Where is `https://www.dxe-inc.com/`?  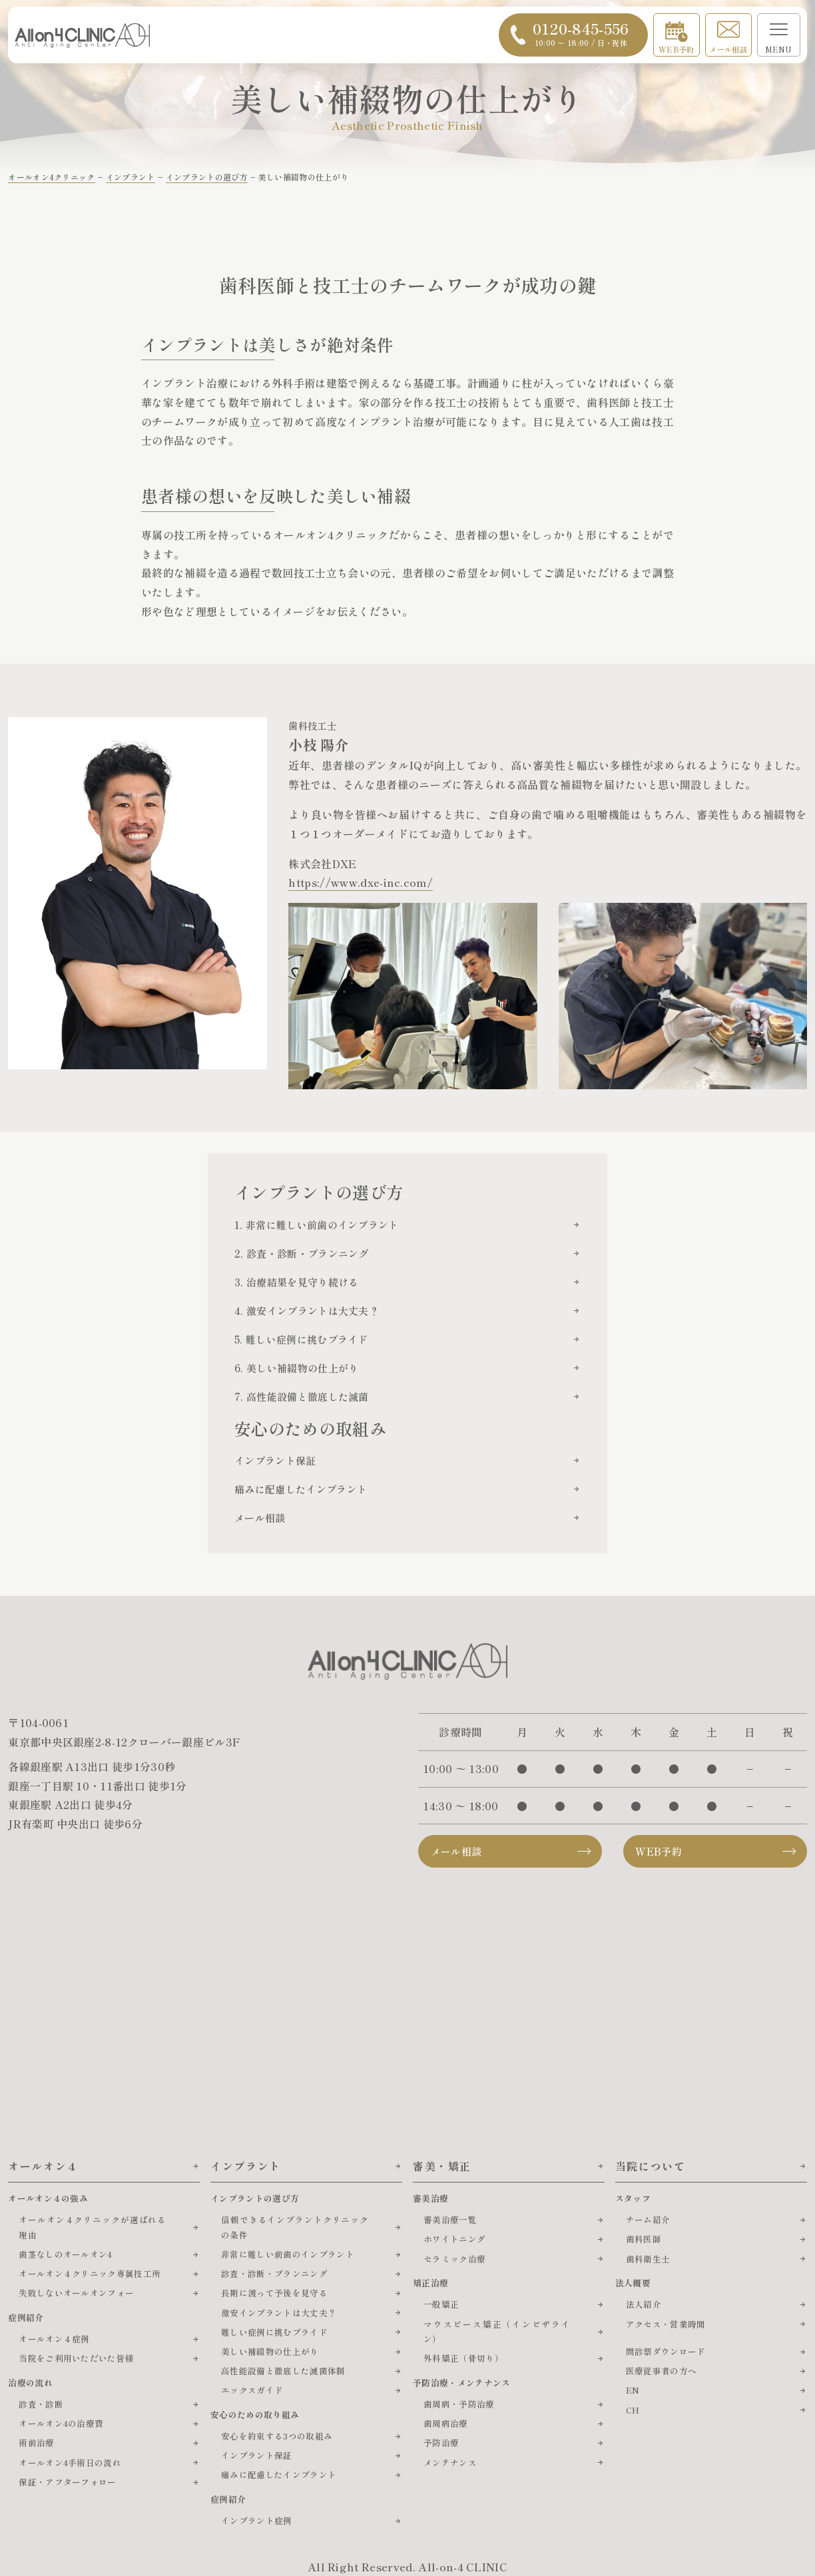 https://www.dxe-inc.com/ is located at coordinates (360, 882).